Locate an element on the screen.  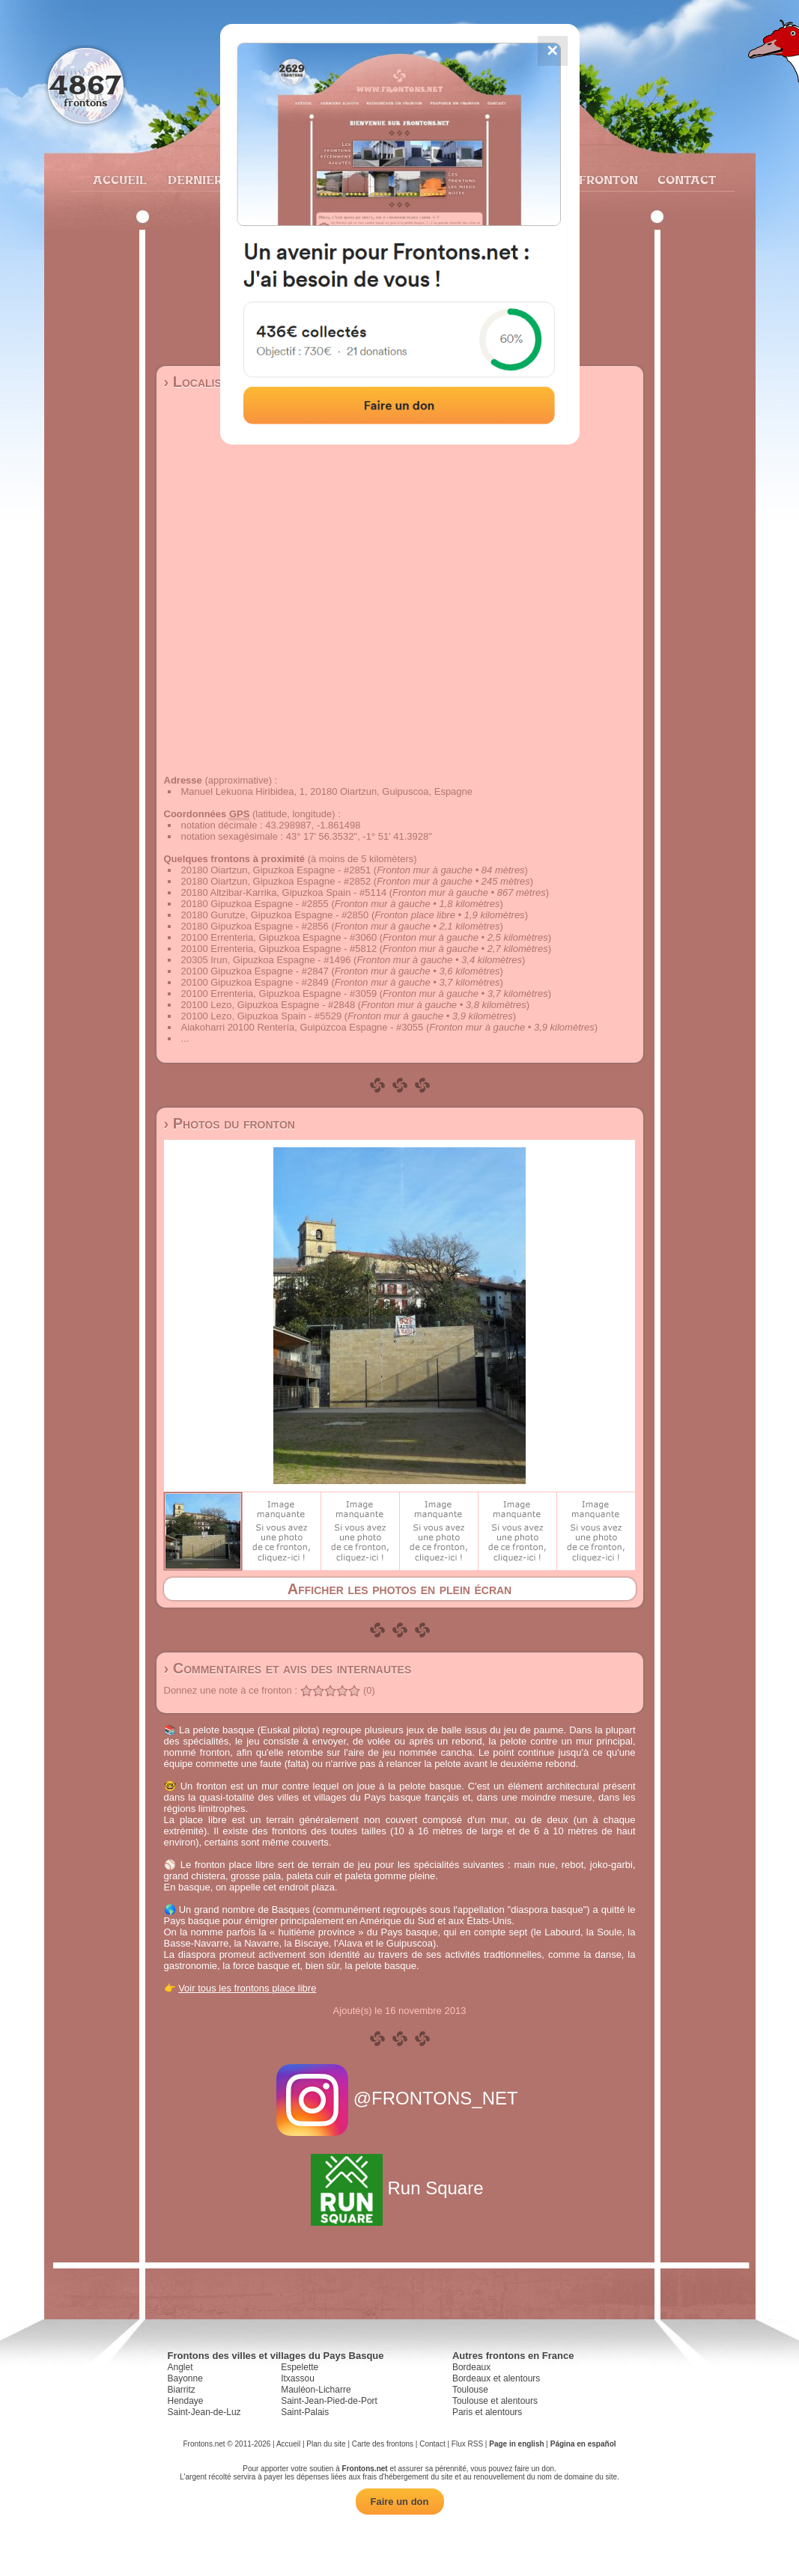
20305 Irun, Gipuzkoa Espagne - #1496 is located at coordinates (266, 959).